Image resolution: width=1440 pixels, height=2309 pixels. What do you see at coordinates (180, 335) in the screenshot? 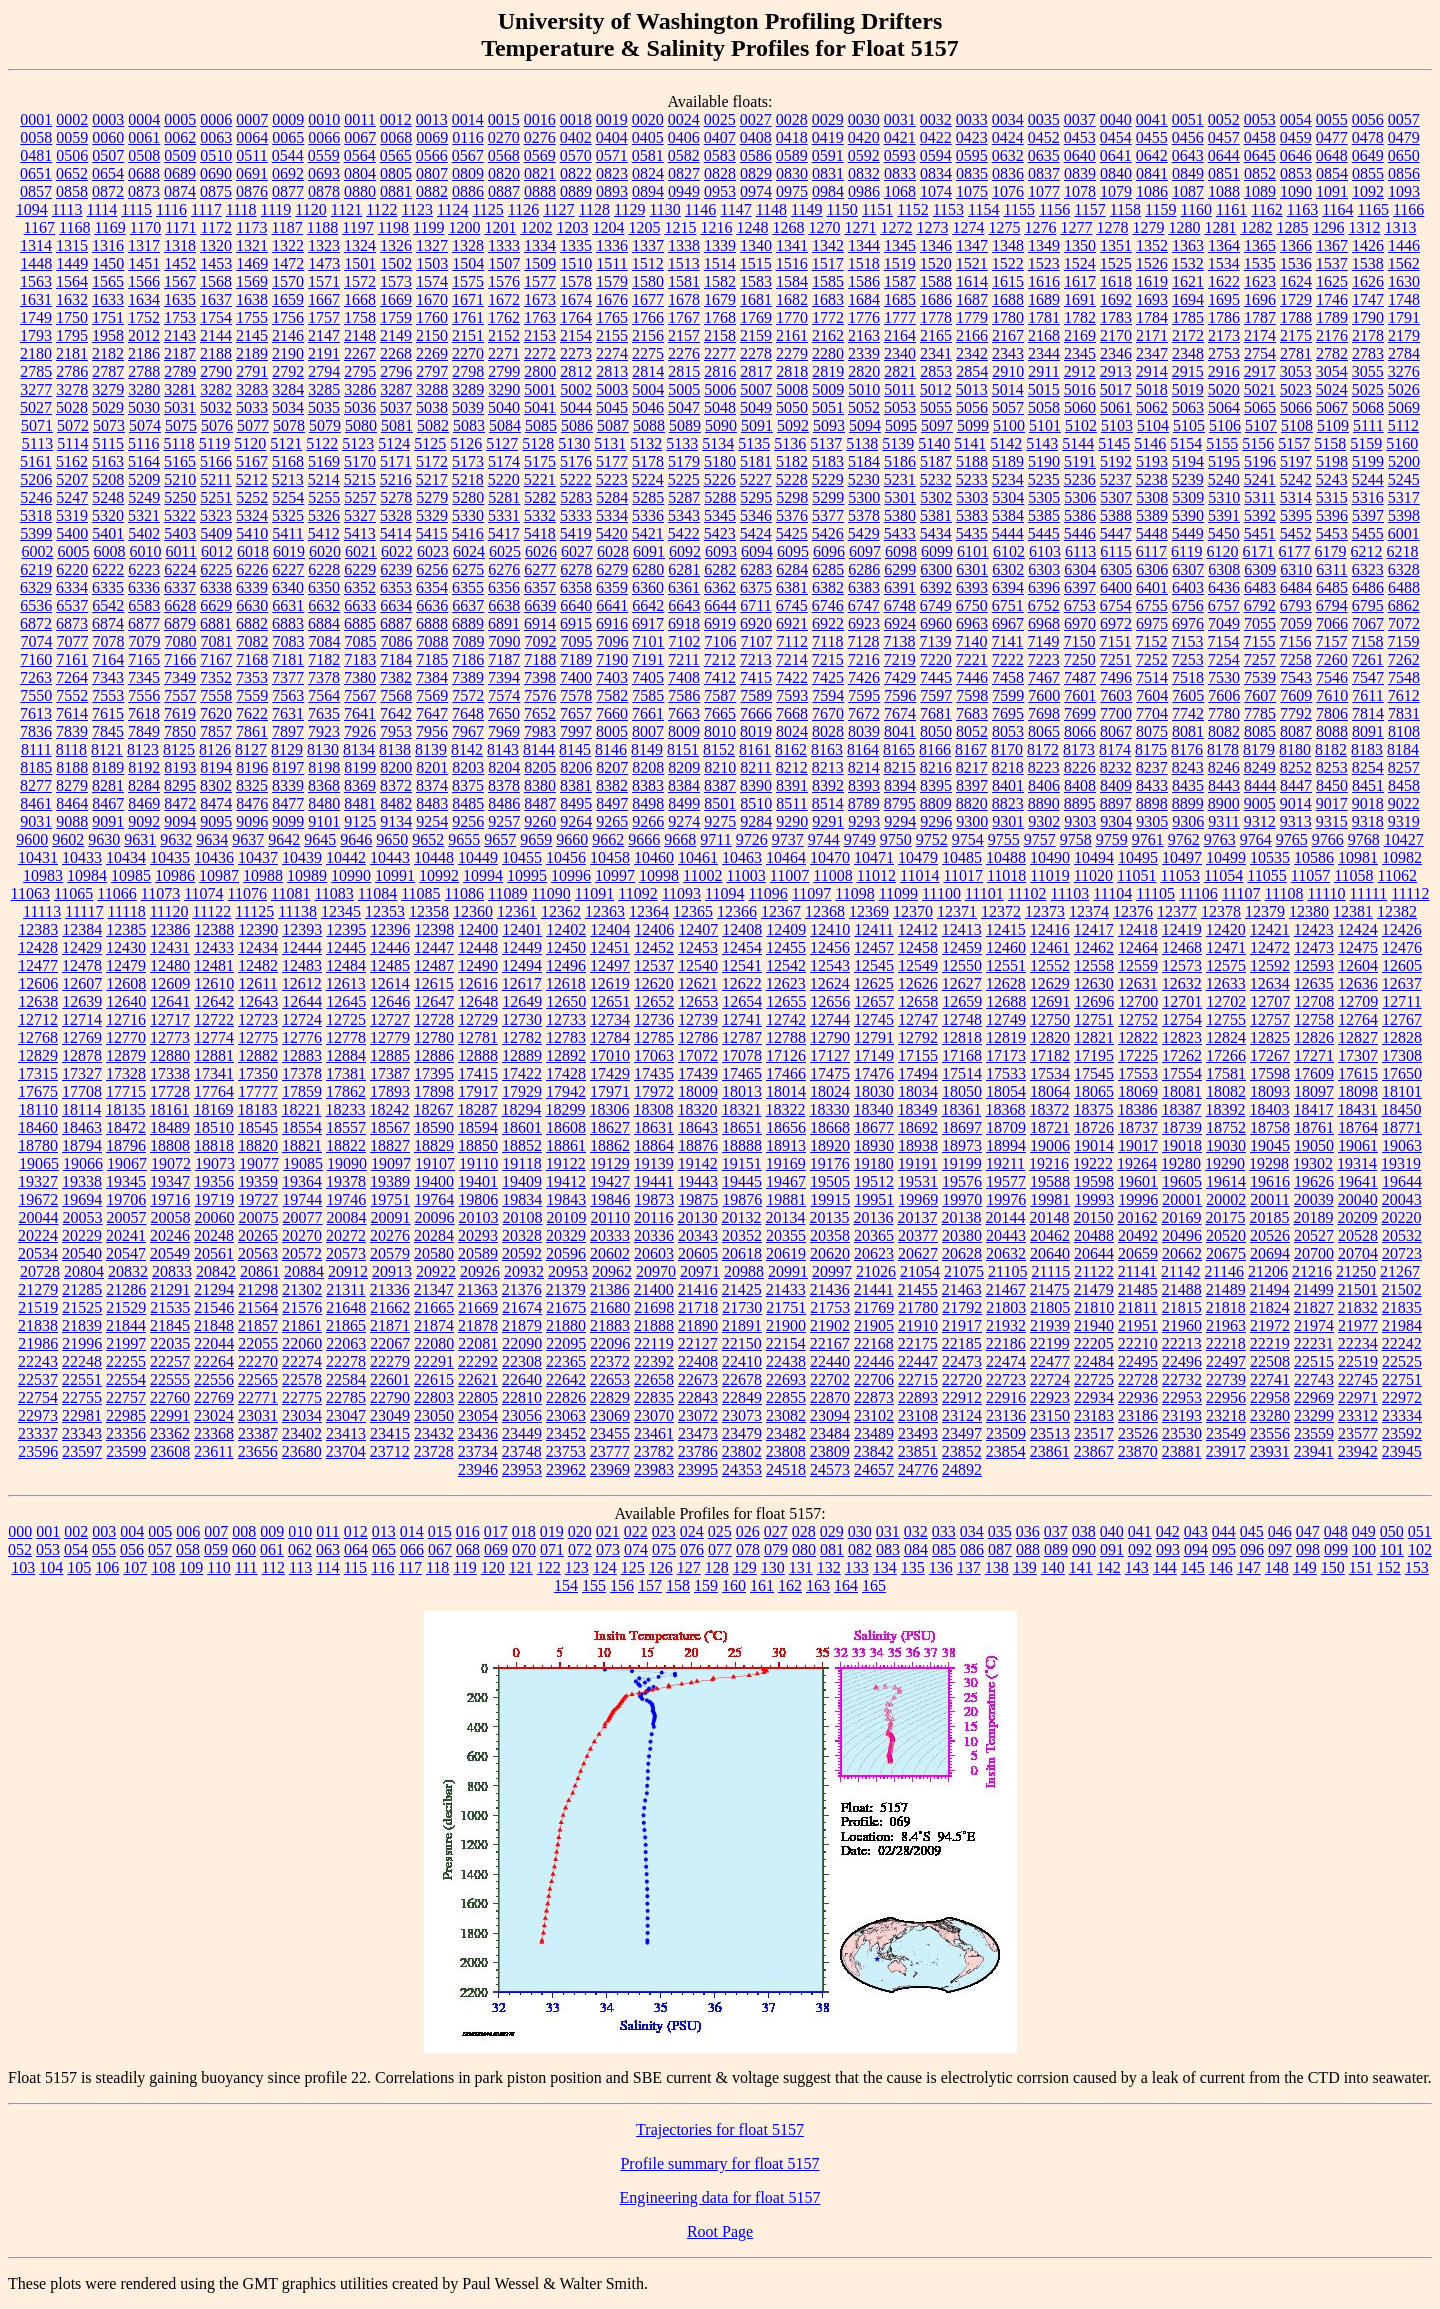
I see `2143` at bounding box center [180, 335].